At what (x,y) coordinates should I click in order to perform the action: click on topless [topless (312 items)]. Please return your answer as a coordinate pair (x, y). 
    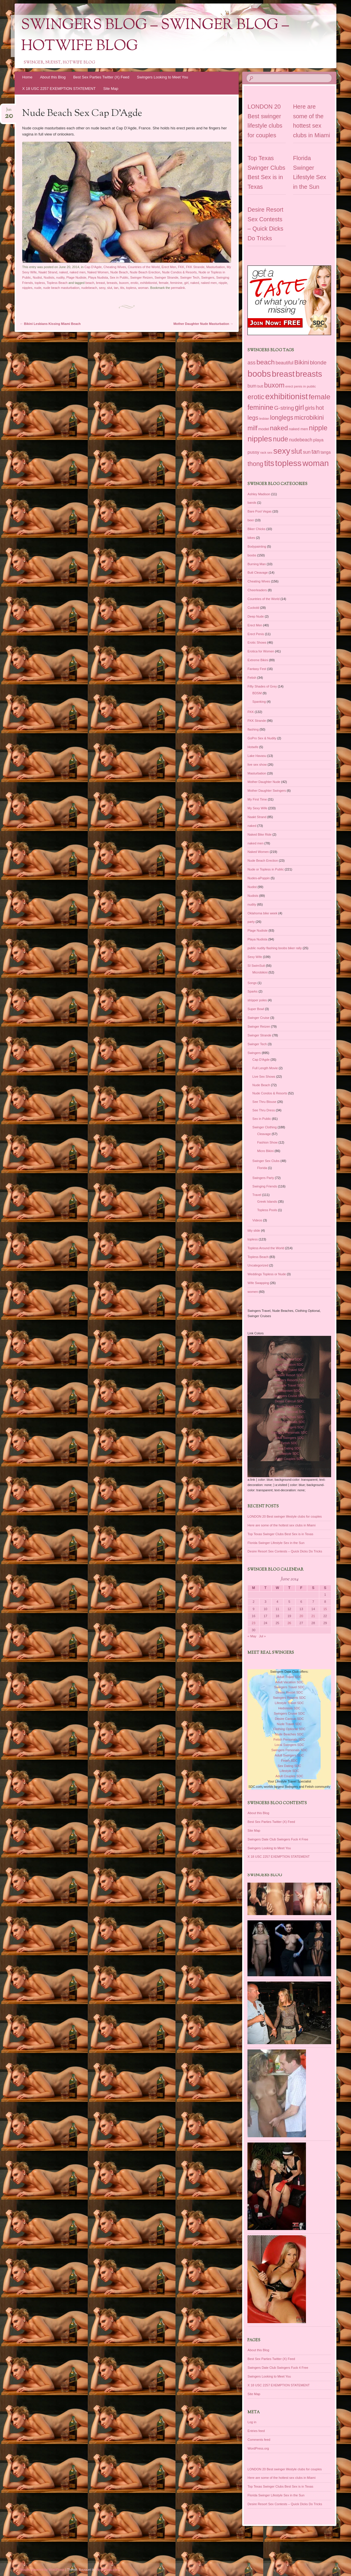
    Looking at the image, I should click on (288, 463).